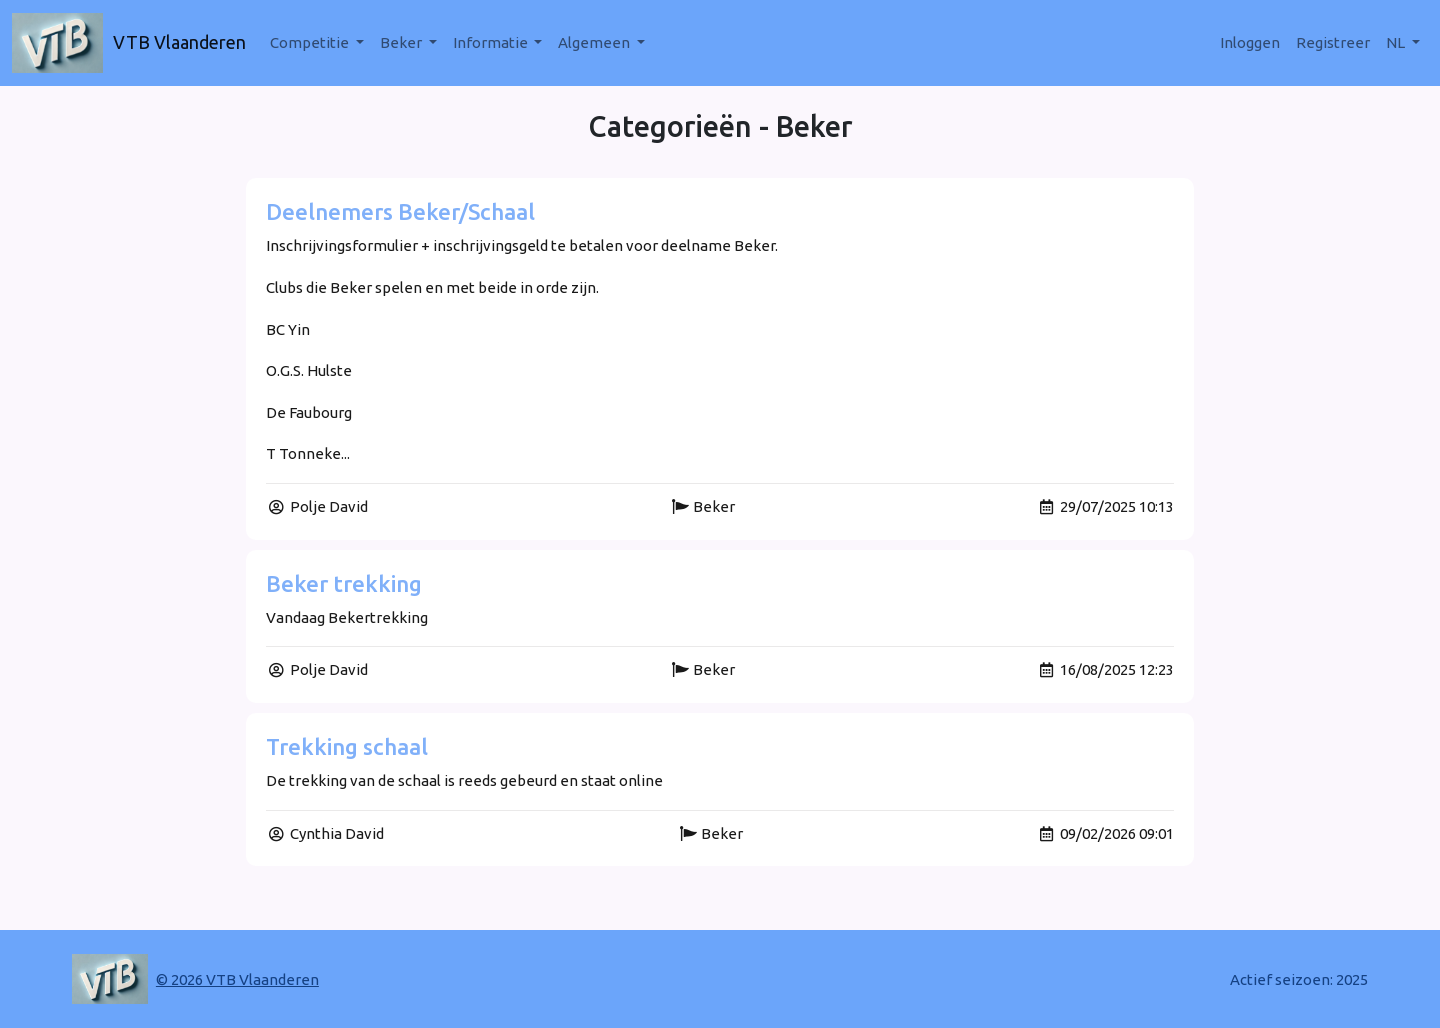 The image size is (1440, 1028). Describe the element at coordinates (595, 42) in the screenshot. I see `Algemeen [button]` at that location.